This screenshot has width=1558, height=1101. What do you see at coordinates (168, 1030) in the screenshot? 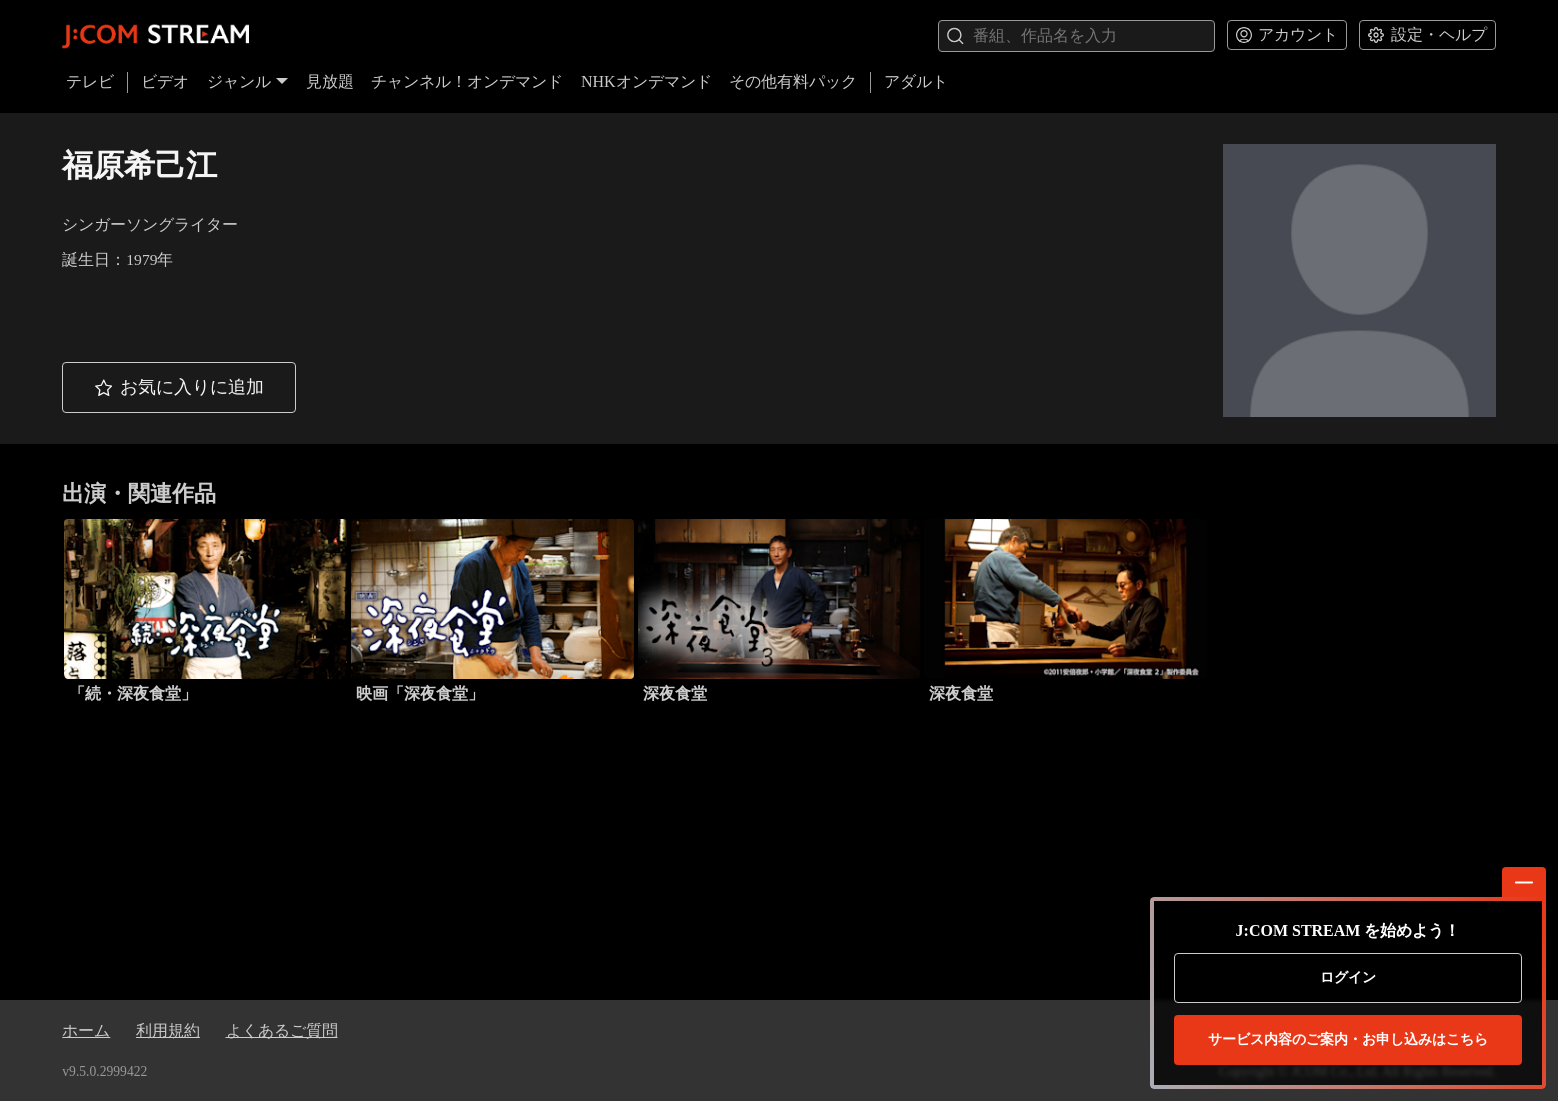
I see `利用規約` at bounding box center [168, 1030].